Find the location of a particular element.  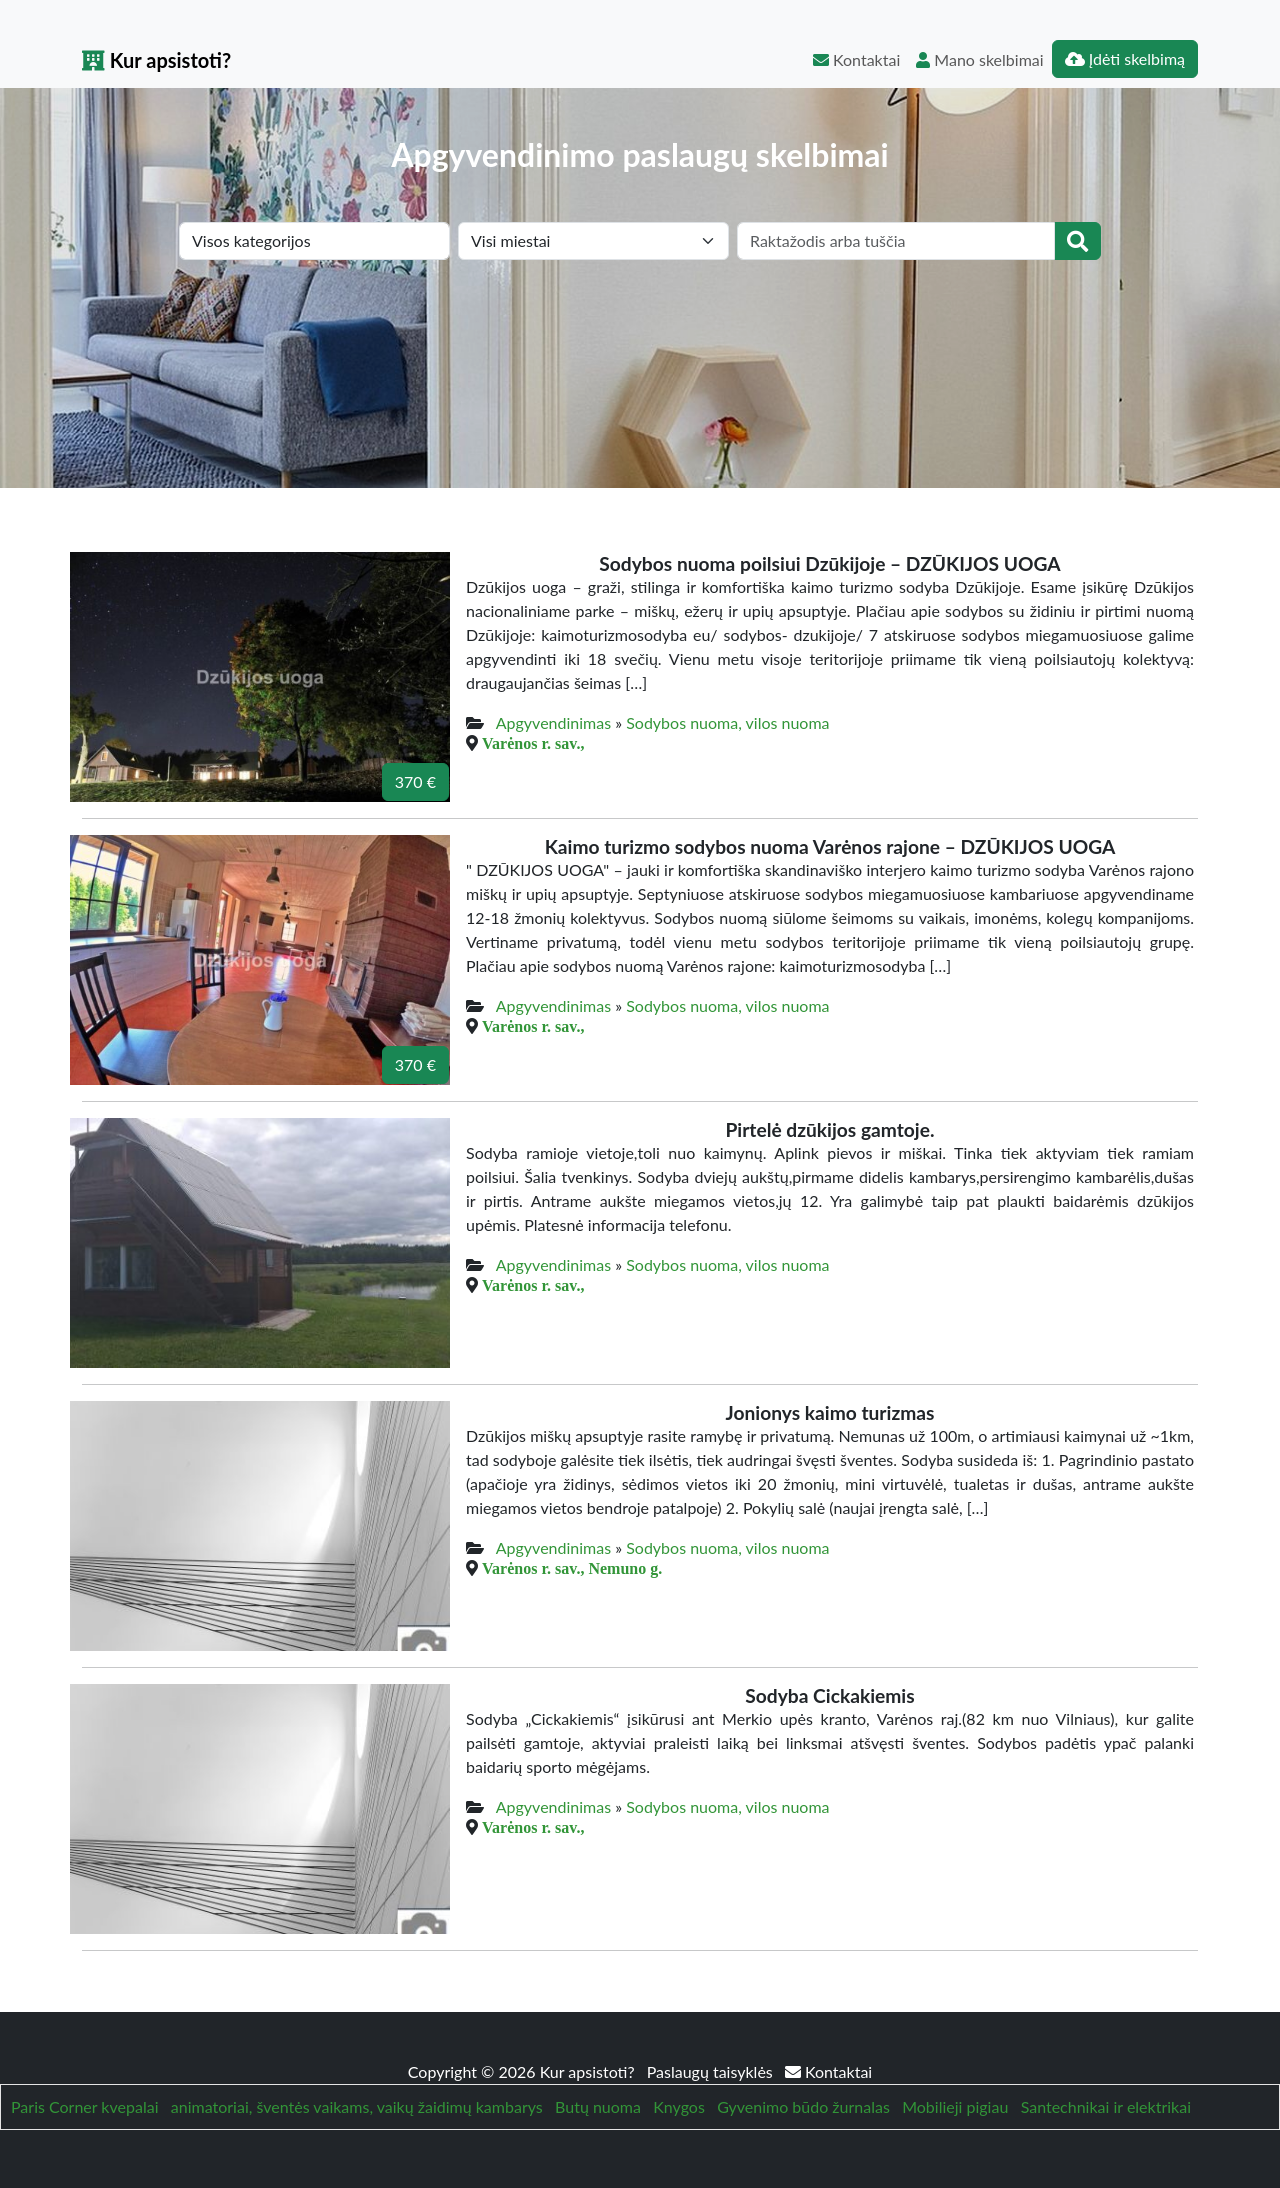

animatoriai, šventės vaikams, vaikų žaidimų kambarys is located at coordinates (357, 2106).